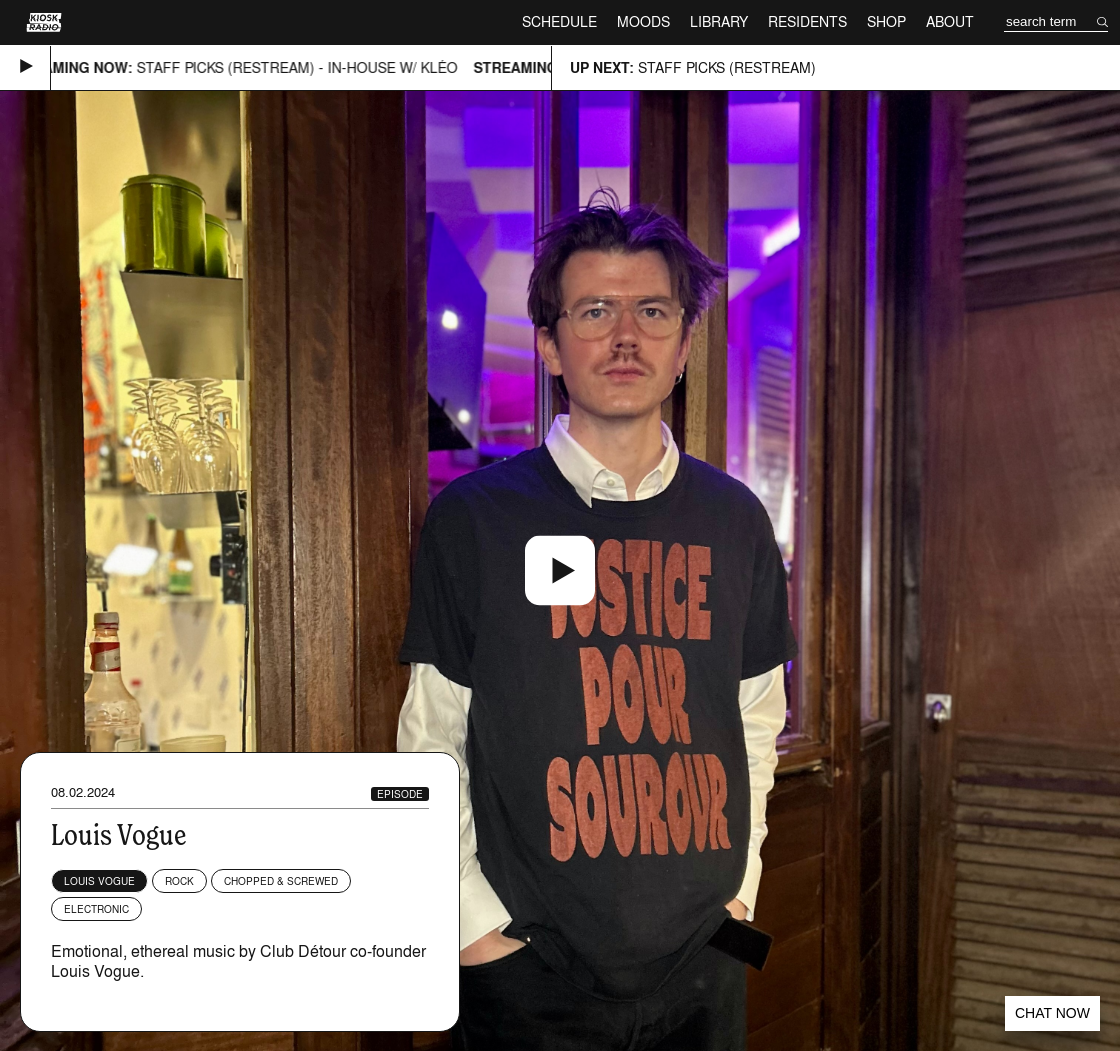 Image resolution: width=1120 pixels, height=1051 pixels. What do you see at coordinates (96, 909) in the screenshot?
I see `Electronic` at bounding box center [96, 909].